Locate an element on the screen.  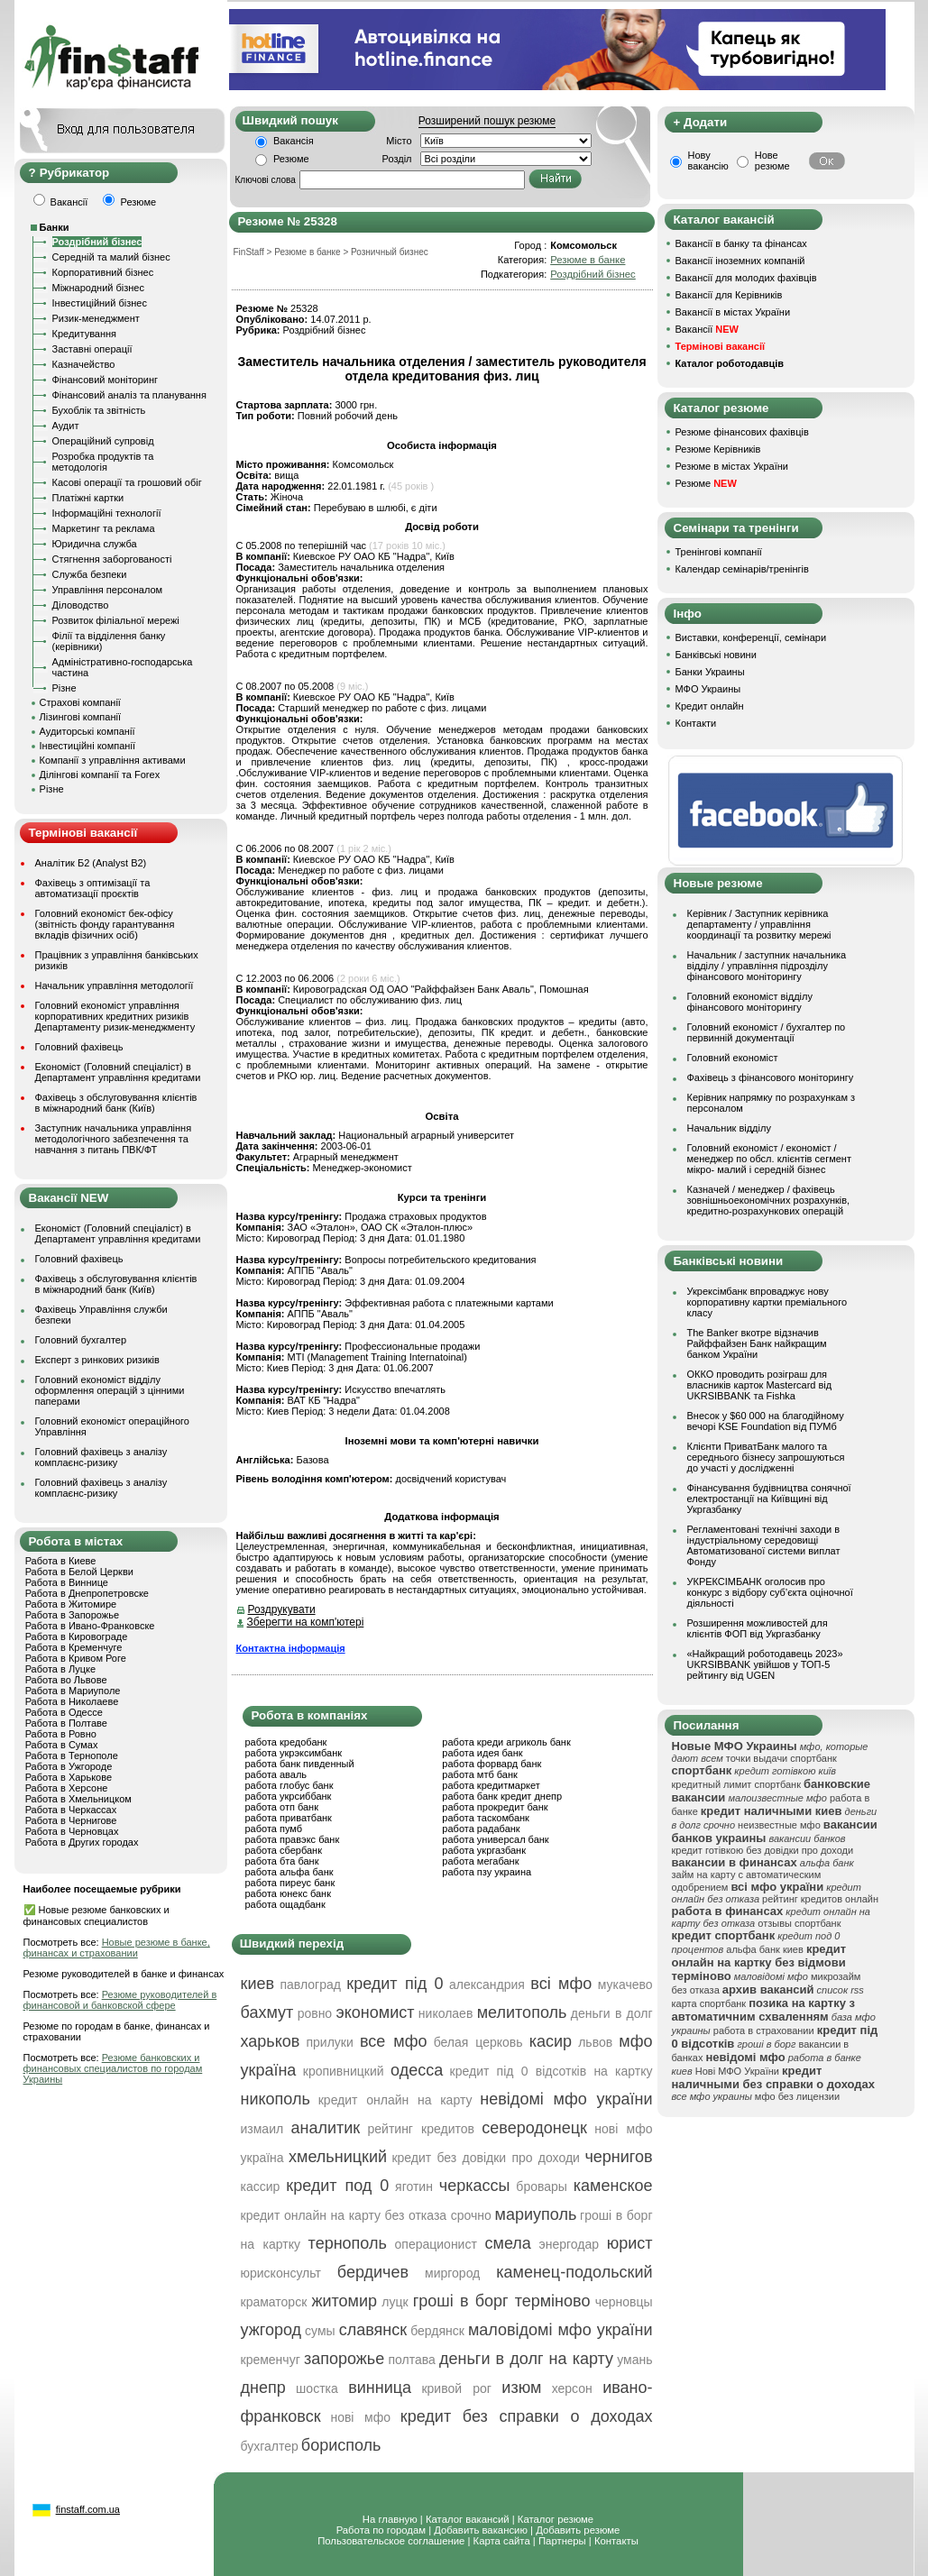
Начальник відділу is located at coordinates (729, 1128).